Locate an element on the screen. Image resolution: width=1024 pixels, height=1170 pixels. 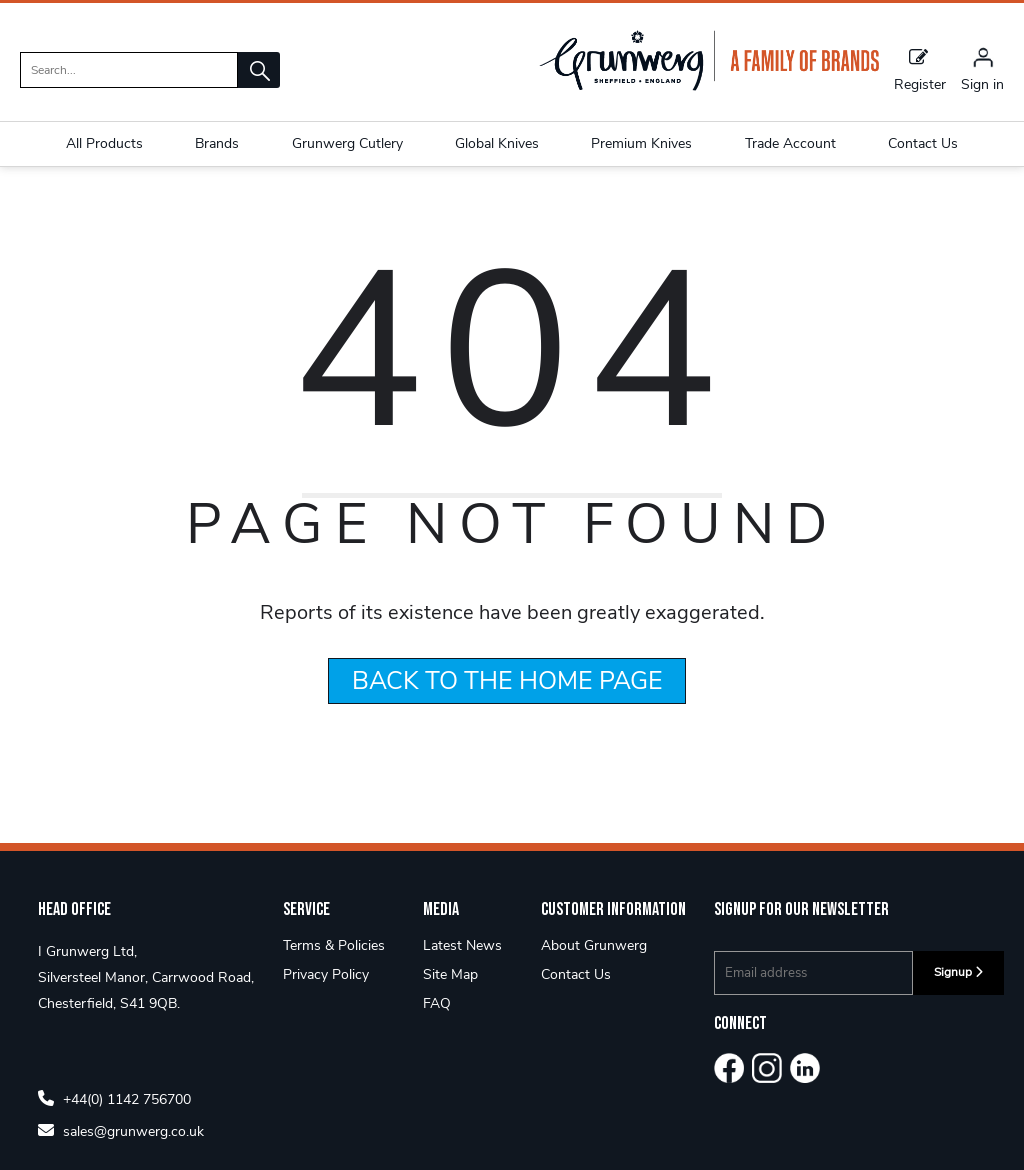
Global Knives is located at coordinates (497, 143).